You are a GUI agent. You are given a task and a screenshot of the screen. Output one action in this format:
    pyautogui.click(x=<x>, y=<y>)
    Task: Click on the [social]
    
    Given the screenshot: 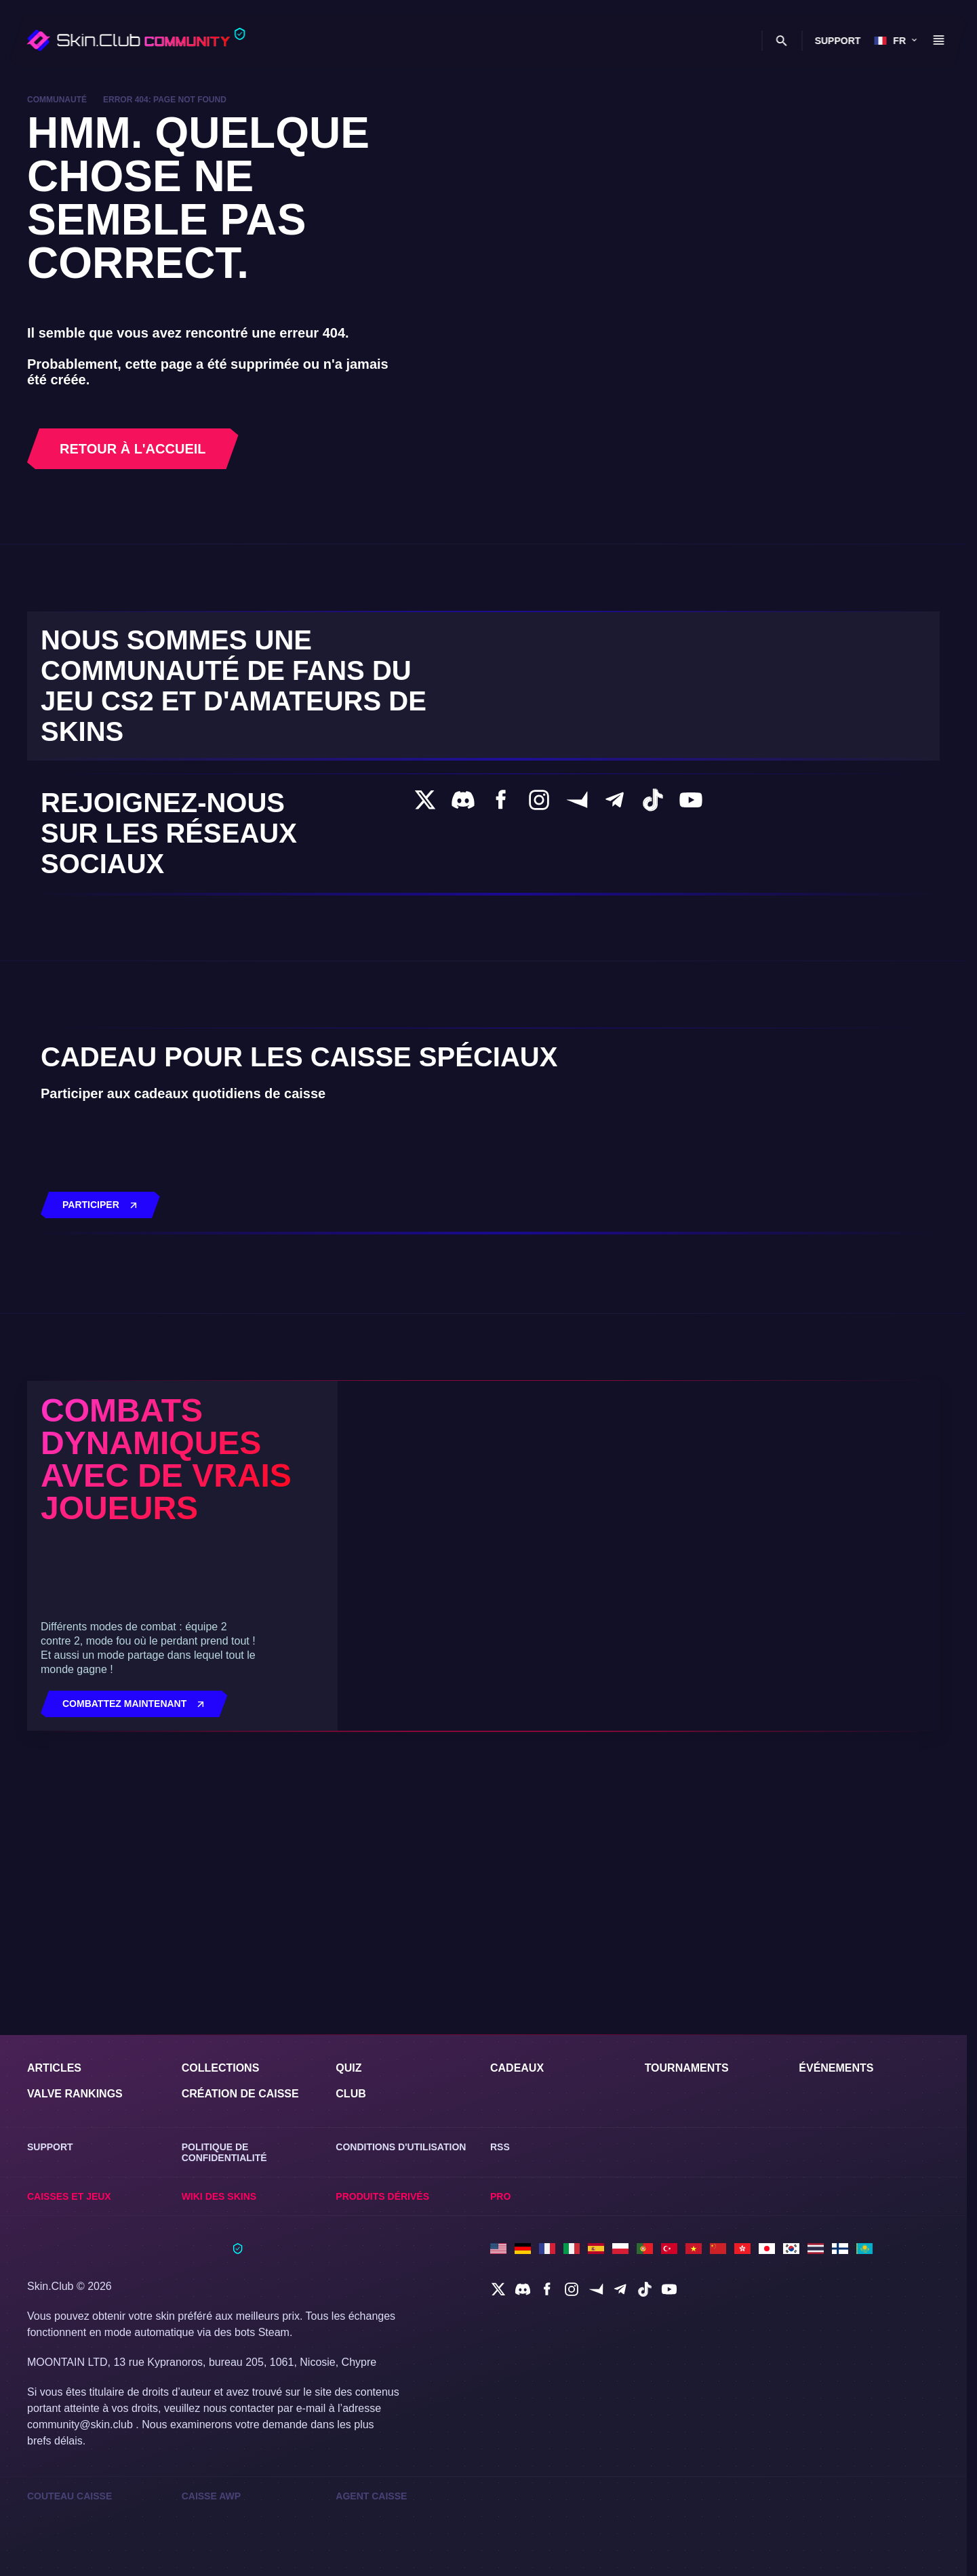 What is the action you would take?
    pyautogui.click(x=498, y=2288)
    